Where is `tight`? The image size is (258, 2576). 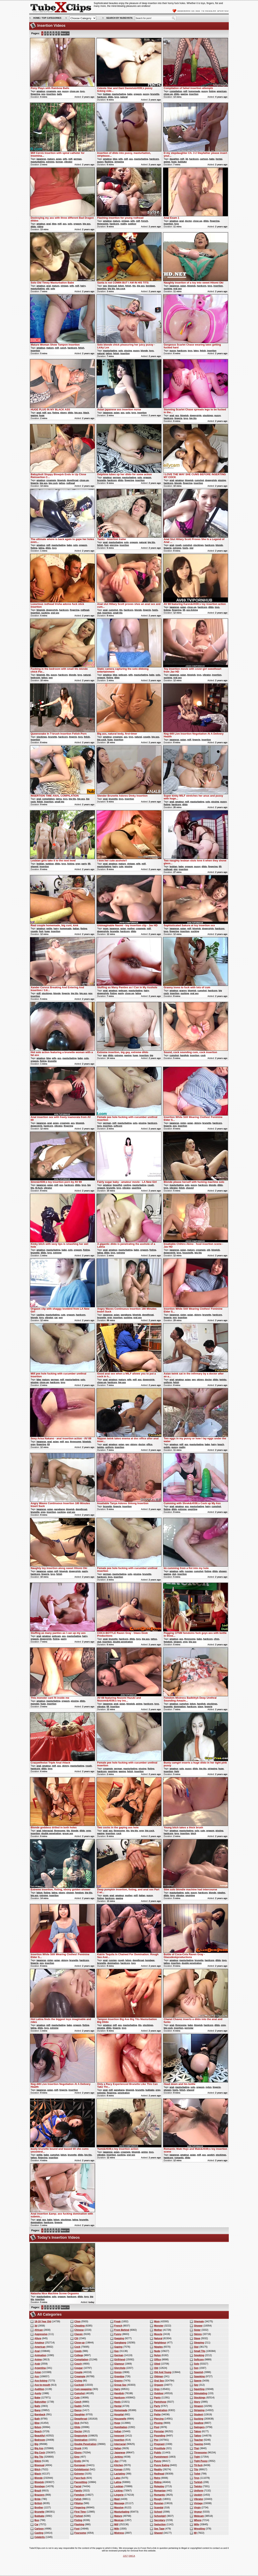 tight is located at coordinates (176, 1771).